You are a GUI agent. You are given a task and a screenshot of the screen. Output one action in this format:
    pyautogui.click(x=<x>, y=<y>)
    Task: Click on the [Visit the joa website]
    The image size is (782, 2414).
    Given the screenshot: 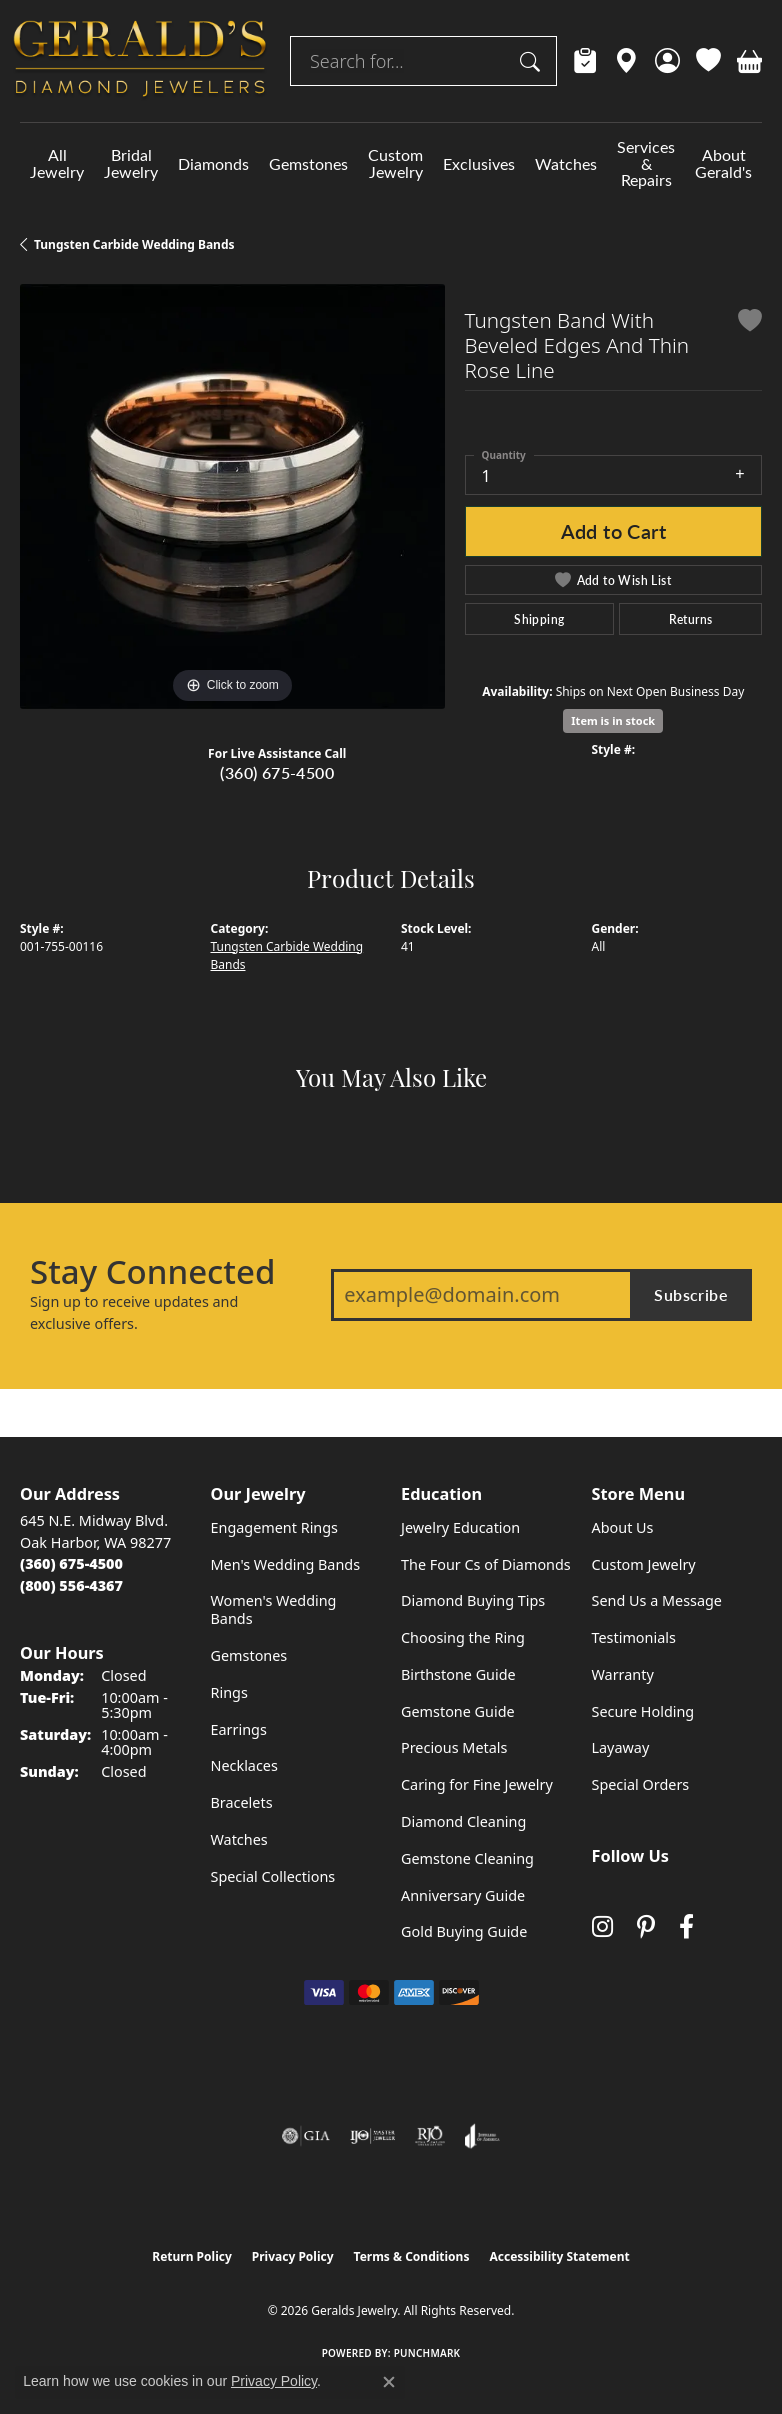 What is the action you would take?
    pyautogui.click(x=482, y=2136)
    